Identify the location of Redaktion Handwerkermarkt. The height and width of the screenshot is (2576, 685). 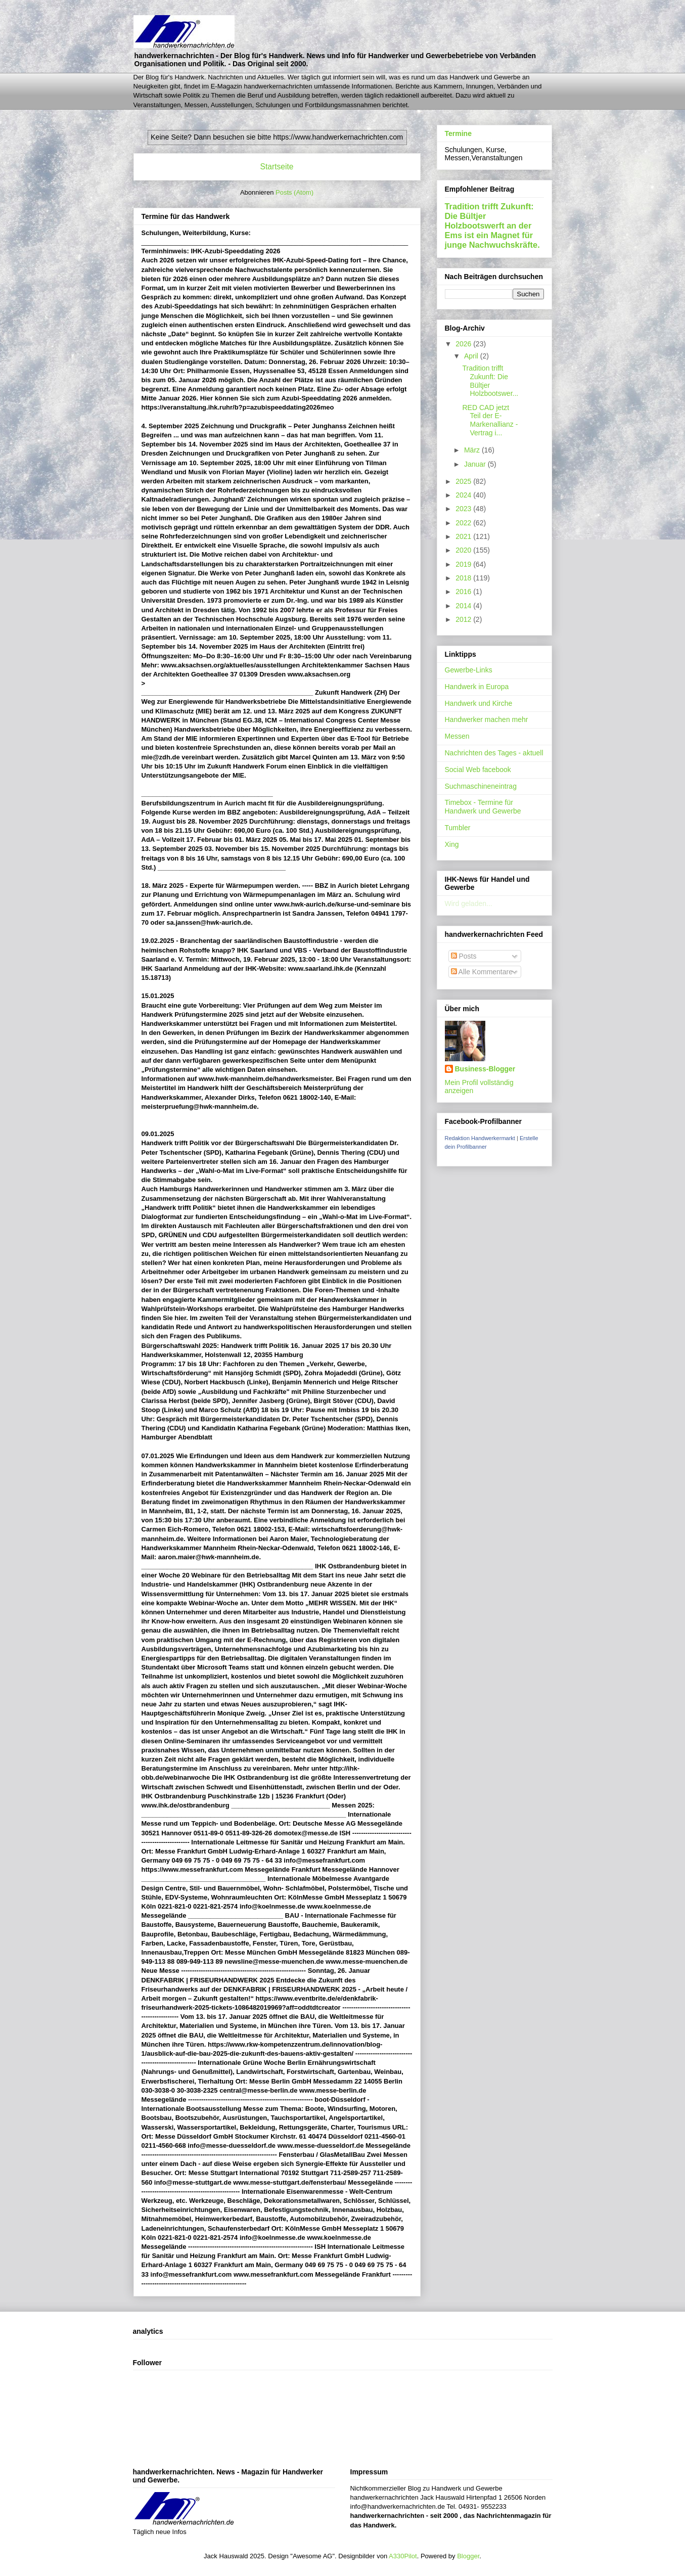
(480, 1138).